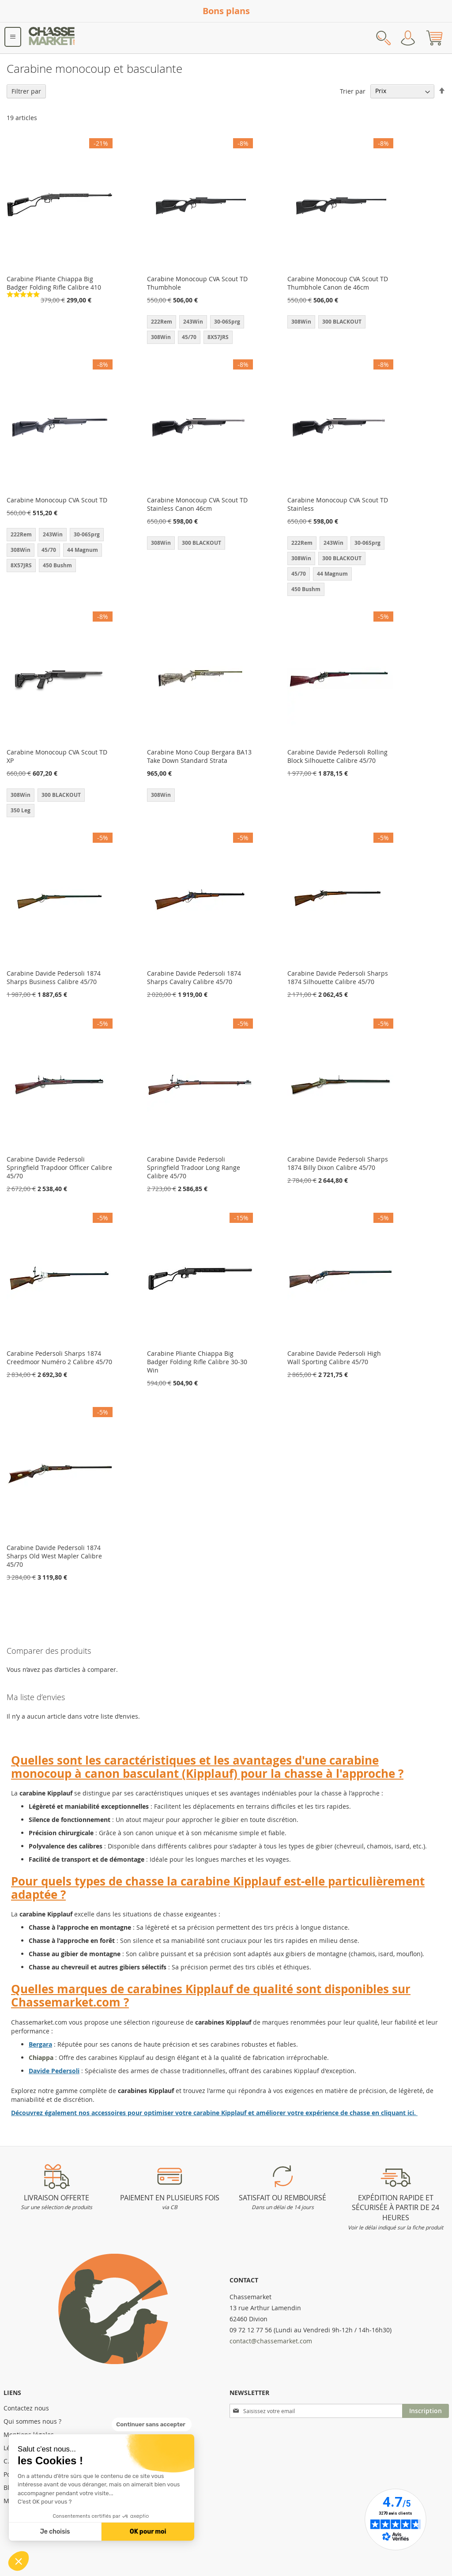 The height and width of the screenshot is (2576, 452). I want to click on 300 BLACKOUT [option], so click(342, 321).